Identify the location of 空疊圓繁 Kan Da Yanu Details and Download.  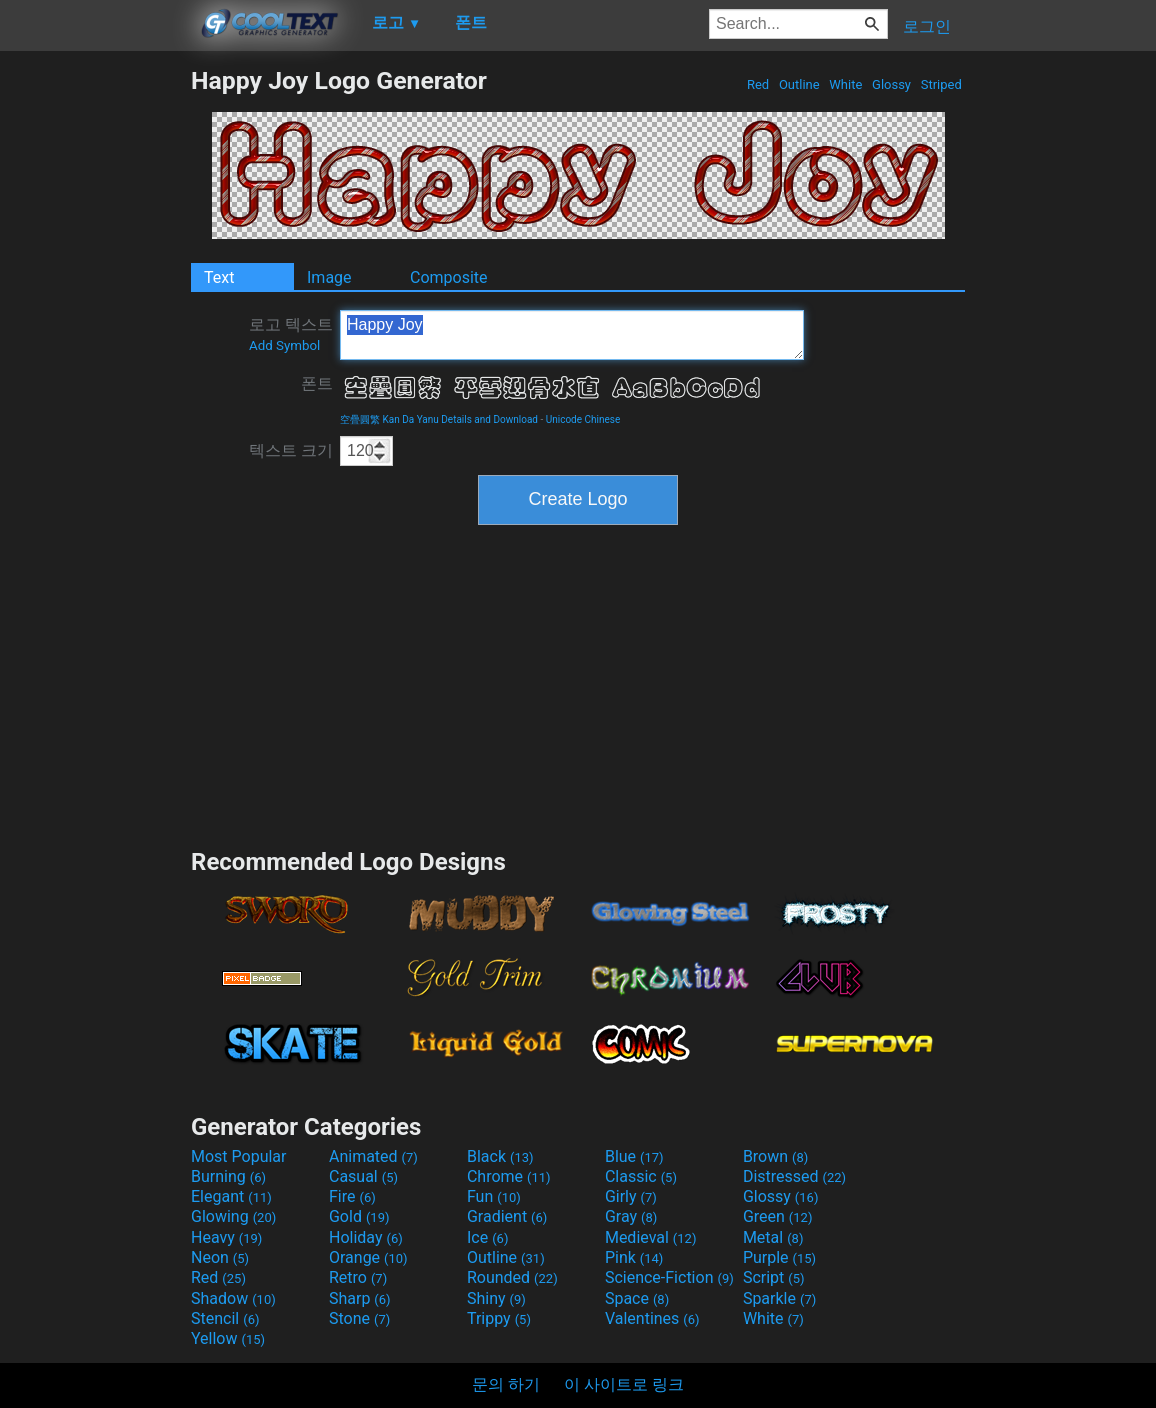
(439, 419).